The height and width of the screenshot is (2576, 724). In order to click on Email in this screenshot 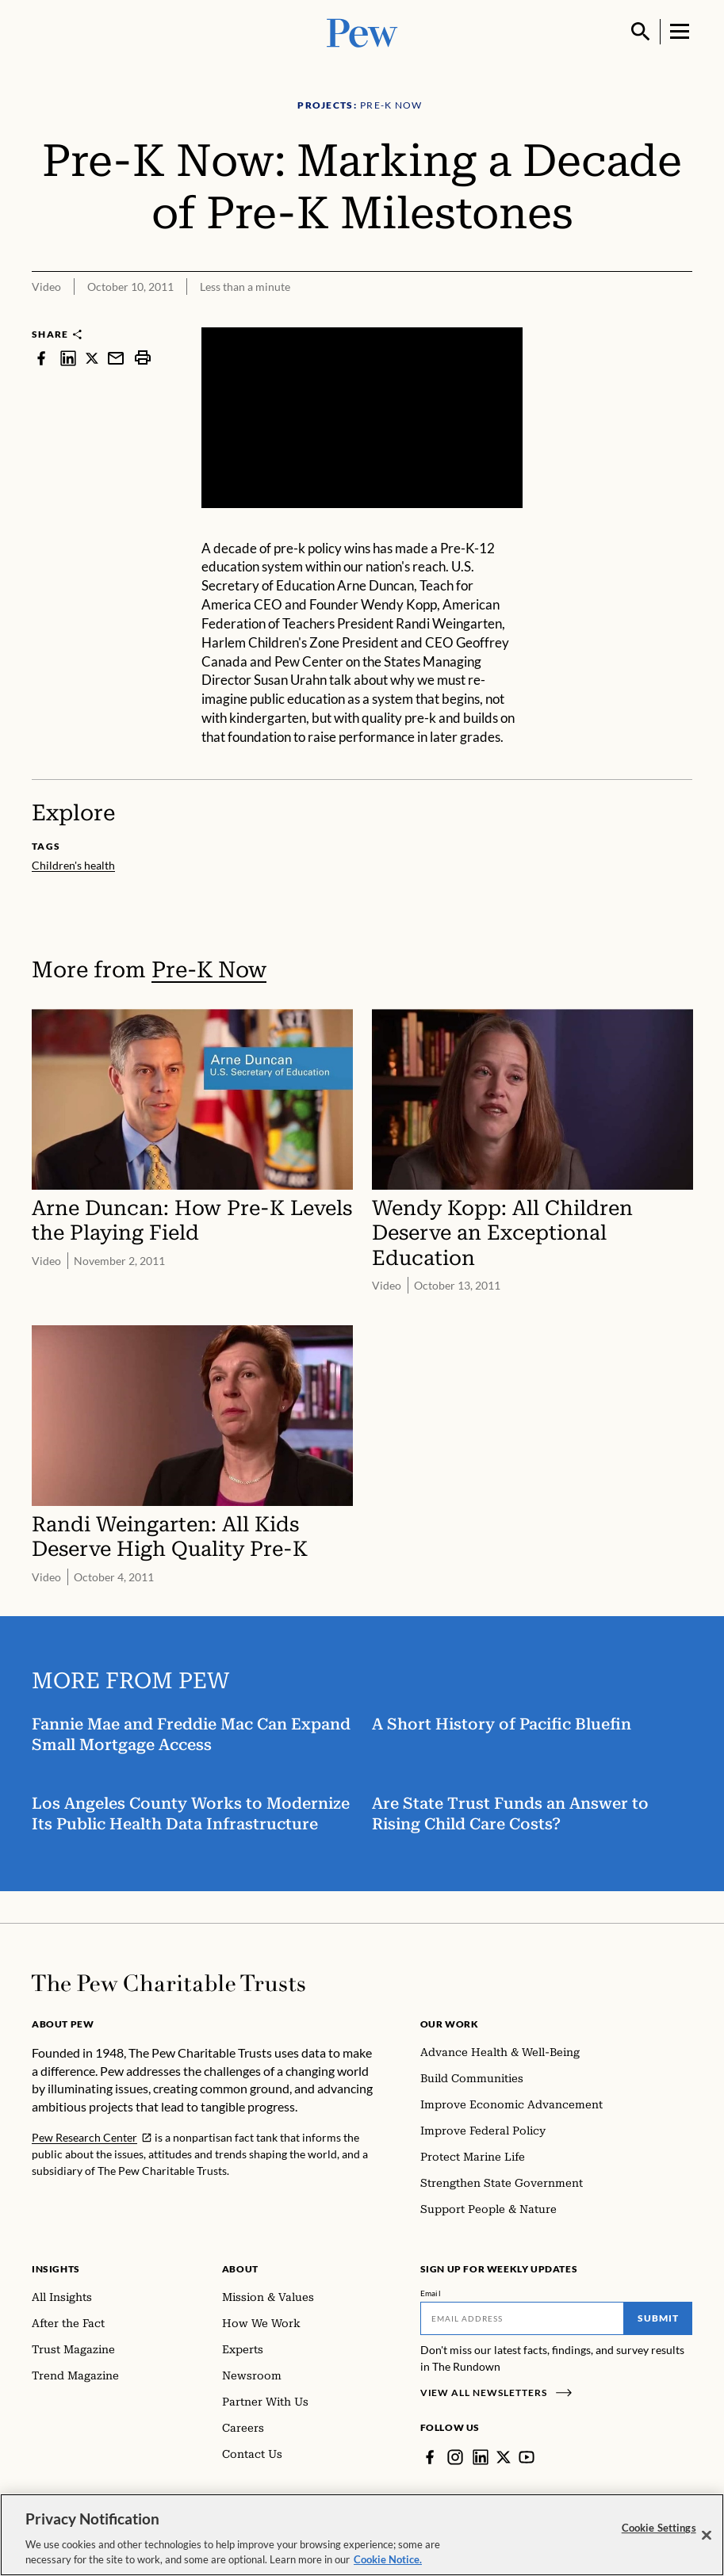, I will do `click(431, 2293)`.